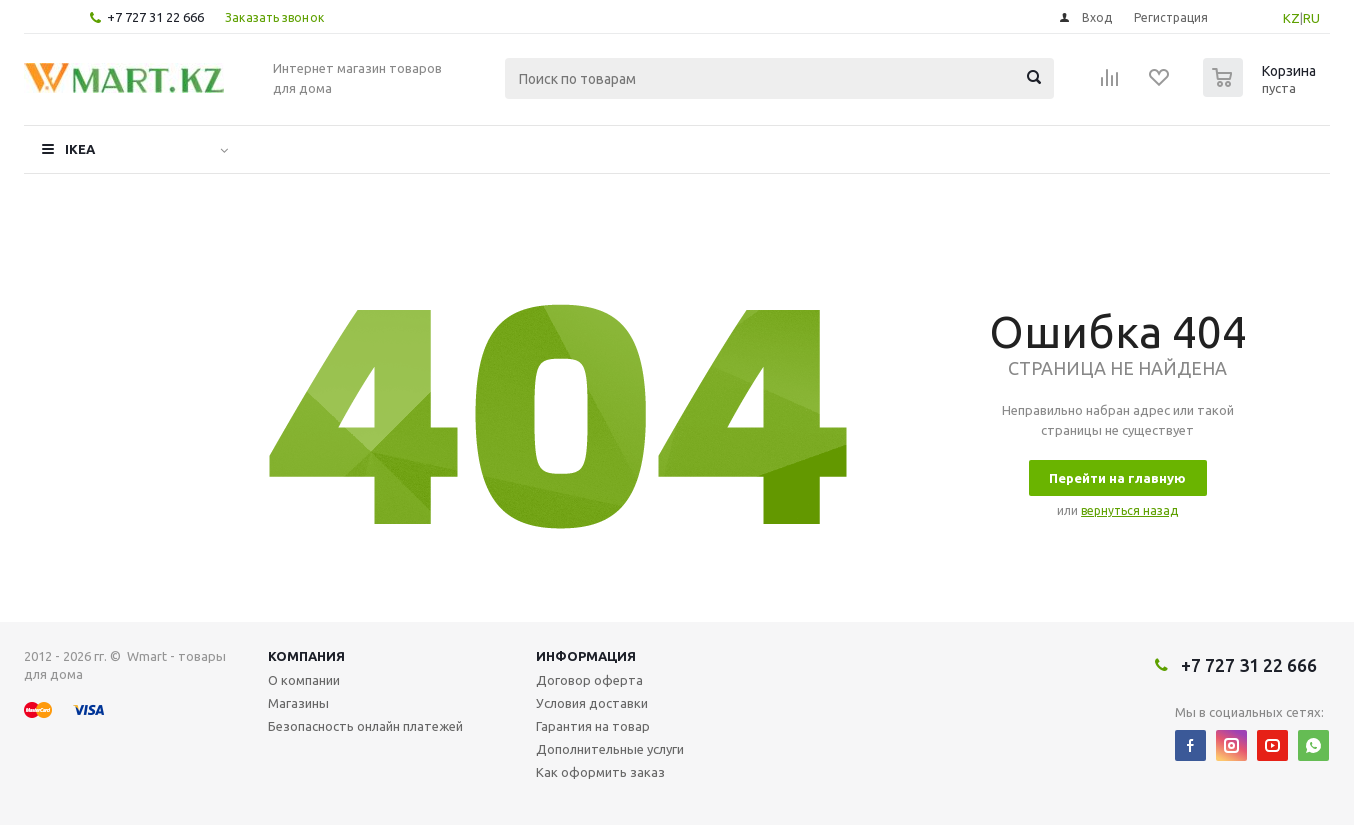  I want to click on Информация, so click(586, 656).